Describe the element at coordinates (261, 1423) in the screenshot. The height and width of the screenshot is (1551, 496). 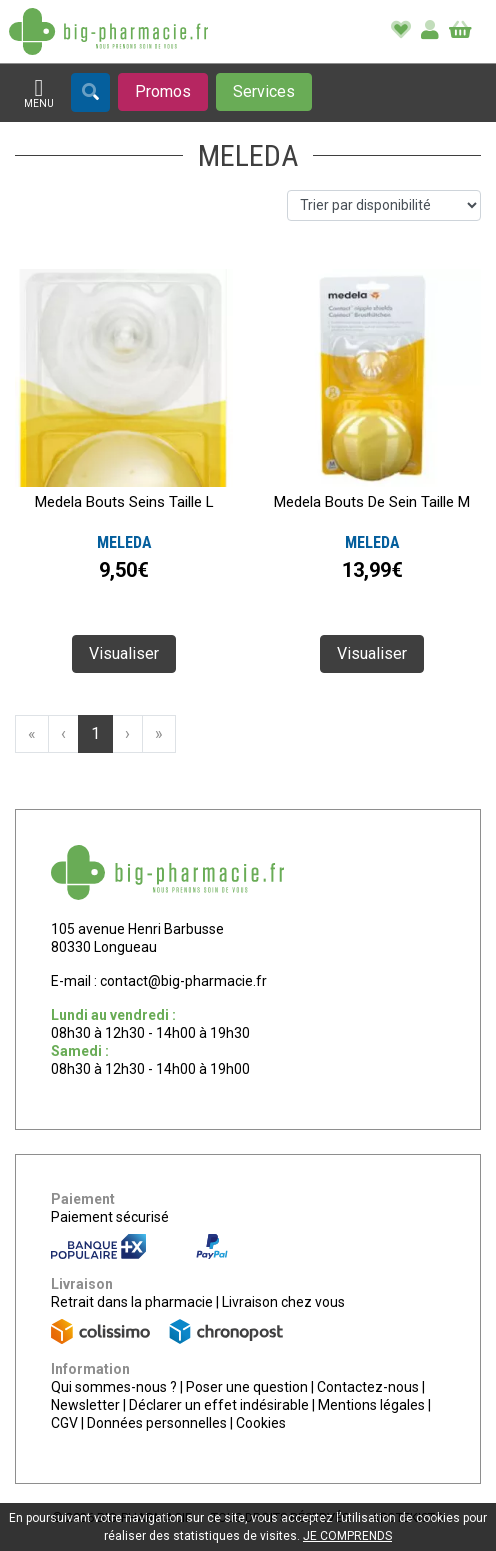
I see `Cookies` at that location.